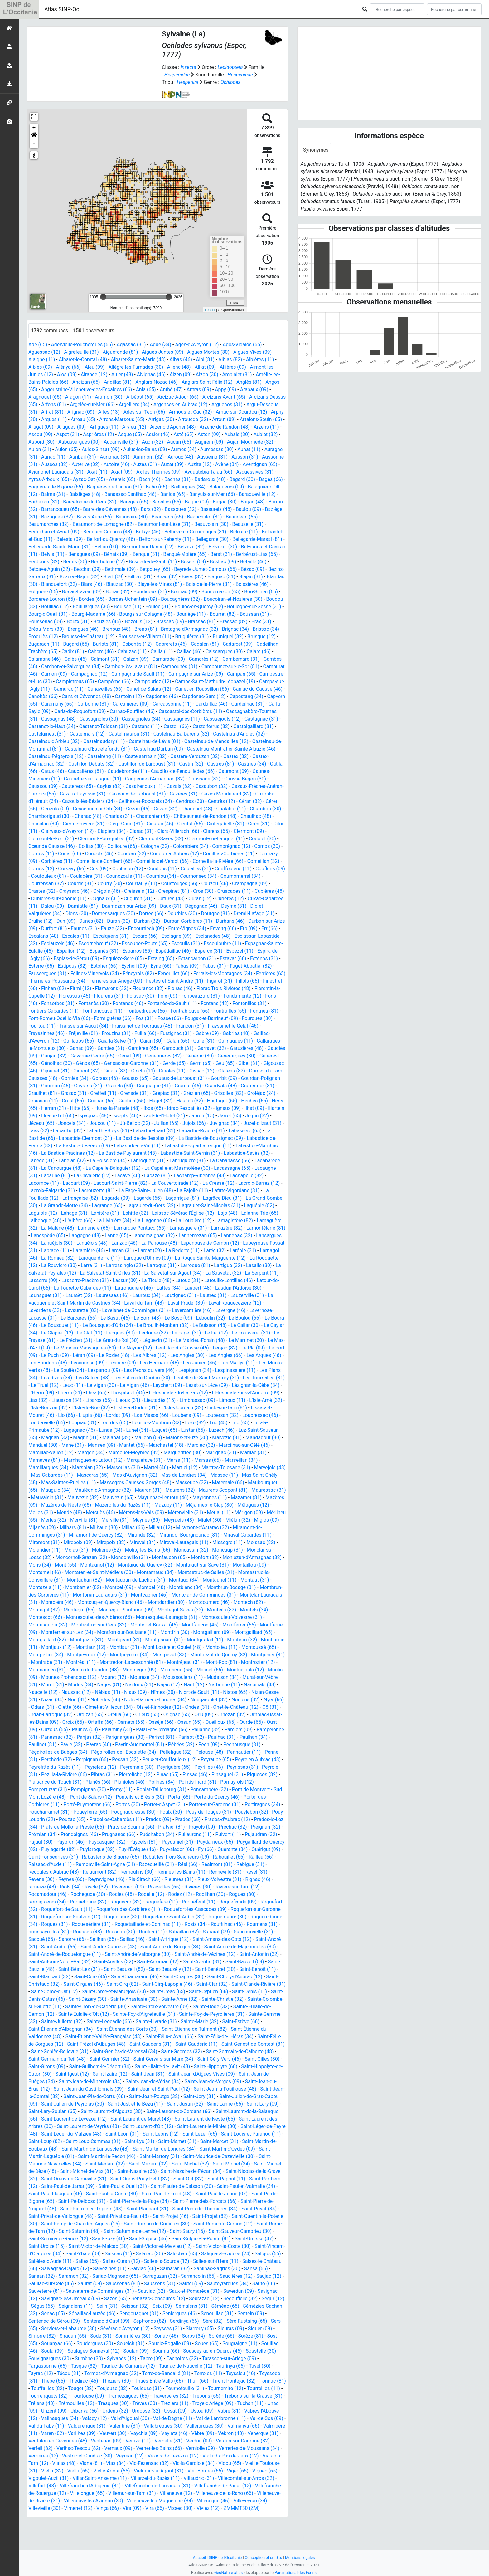 Image resolution: width=489 pixels, height=2576 pixels. What do you see at coordinates (105, 869) in the screenshot?
I see `Corneilla-de-Conflent (66)` at bounding box center [105, 869].